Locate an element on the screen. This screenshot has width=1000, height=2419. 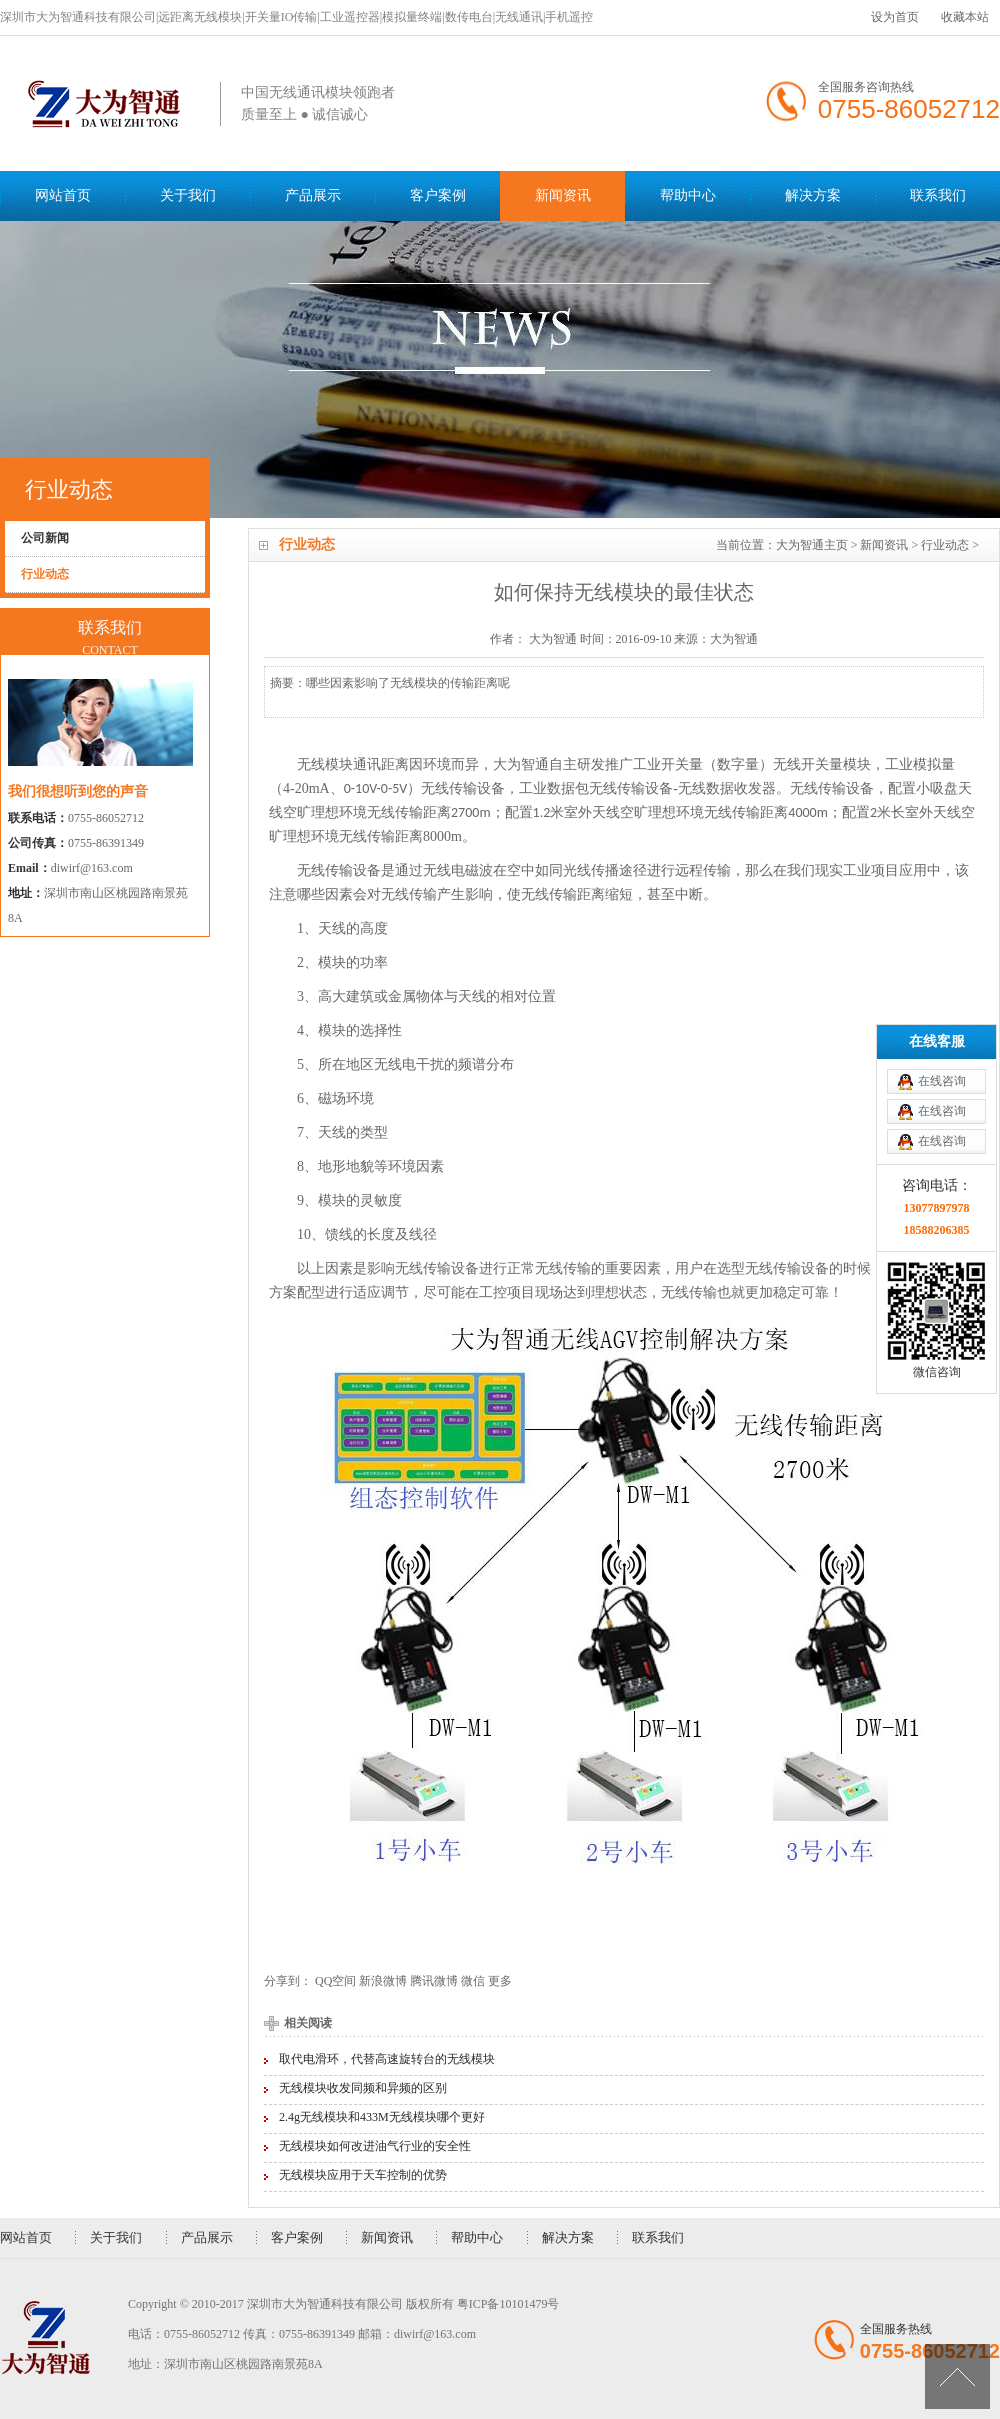
粤ICP备10101479号 is located at coordinates (508, 2304).